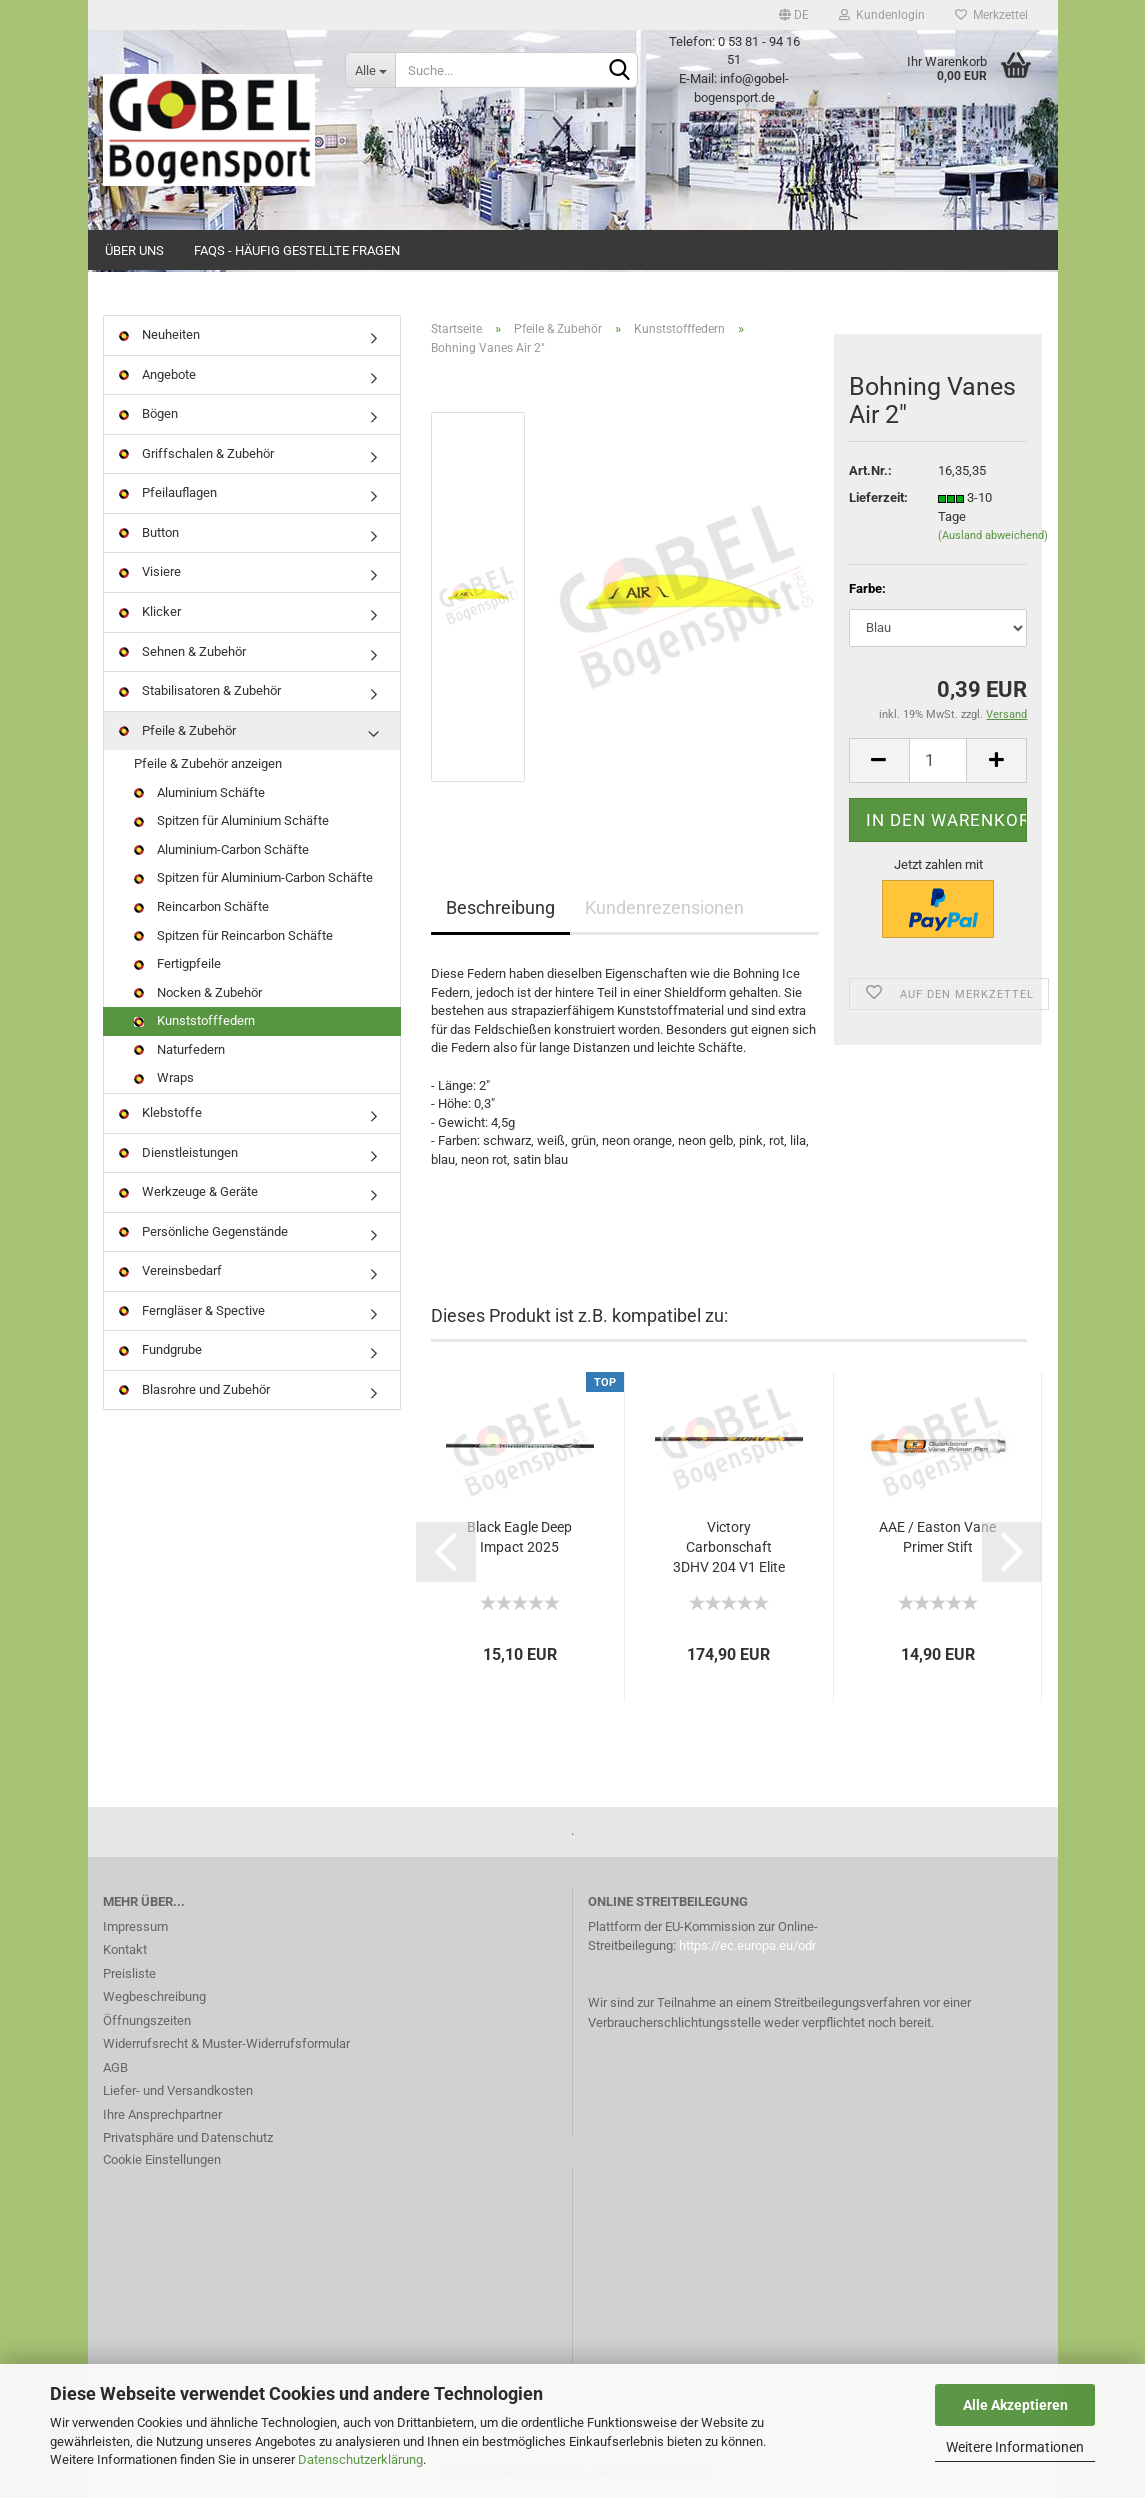 The height and width of the screenshot is (2498, 1145). I want to click on Lieferzeit:, so click(878, 497).